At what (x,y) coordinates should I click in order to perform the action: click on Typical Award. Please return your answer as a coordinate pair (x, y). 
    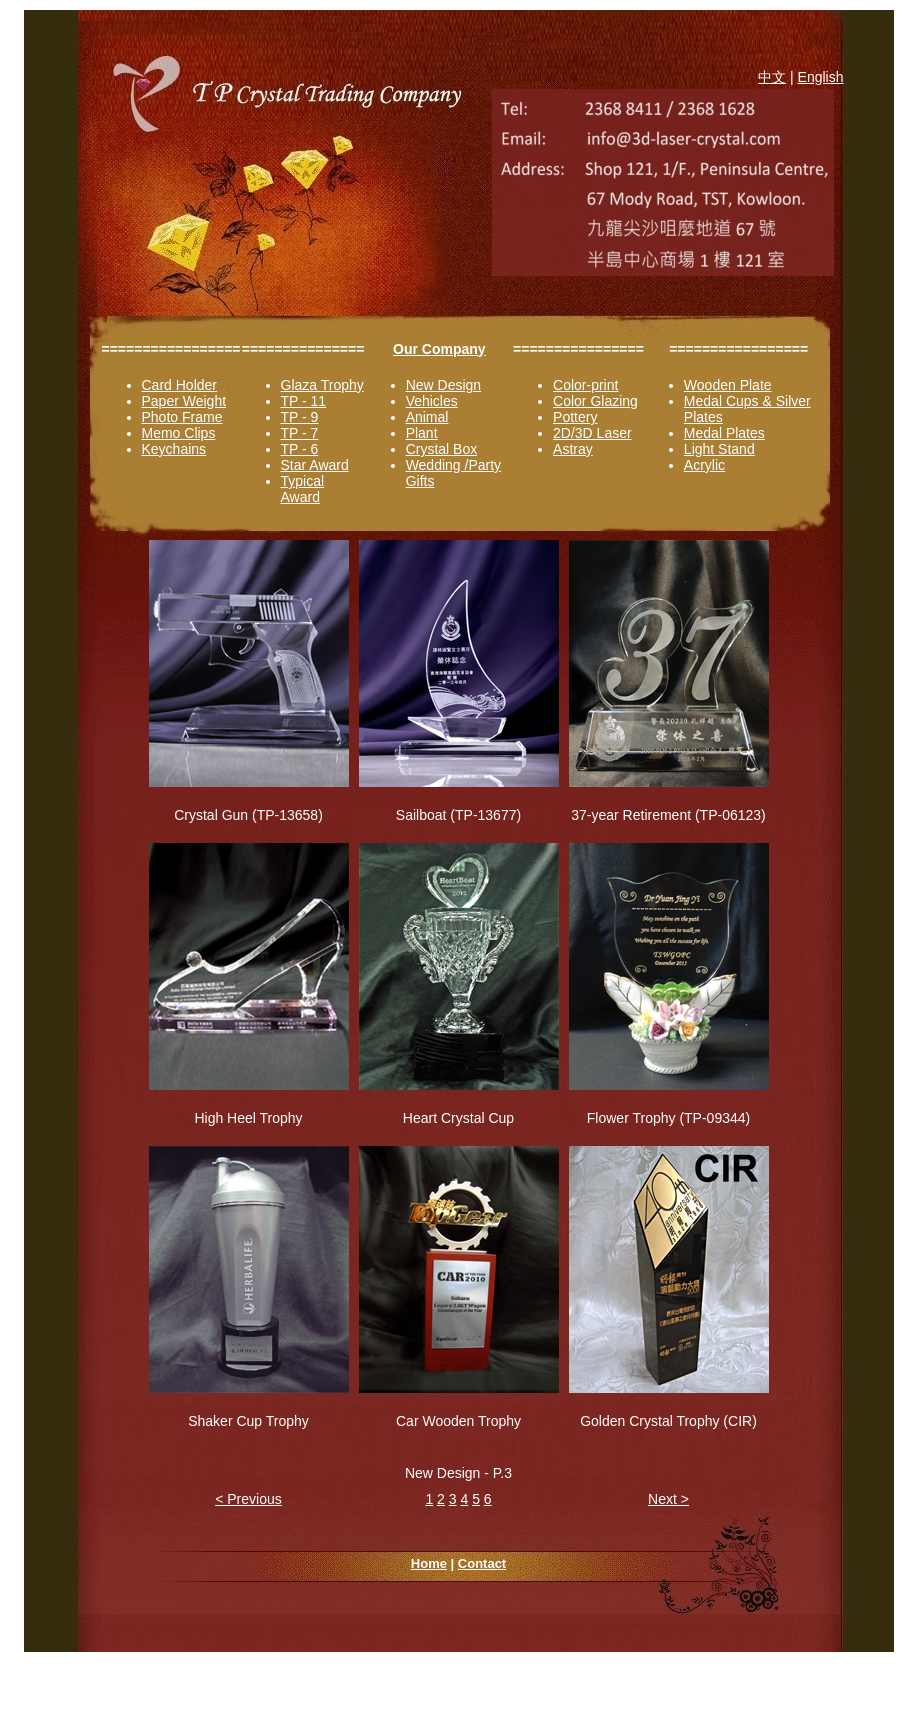
    Looking at the image, I should click on (303, 489).